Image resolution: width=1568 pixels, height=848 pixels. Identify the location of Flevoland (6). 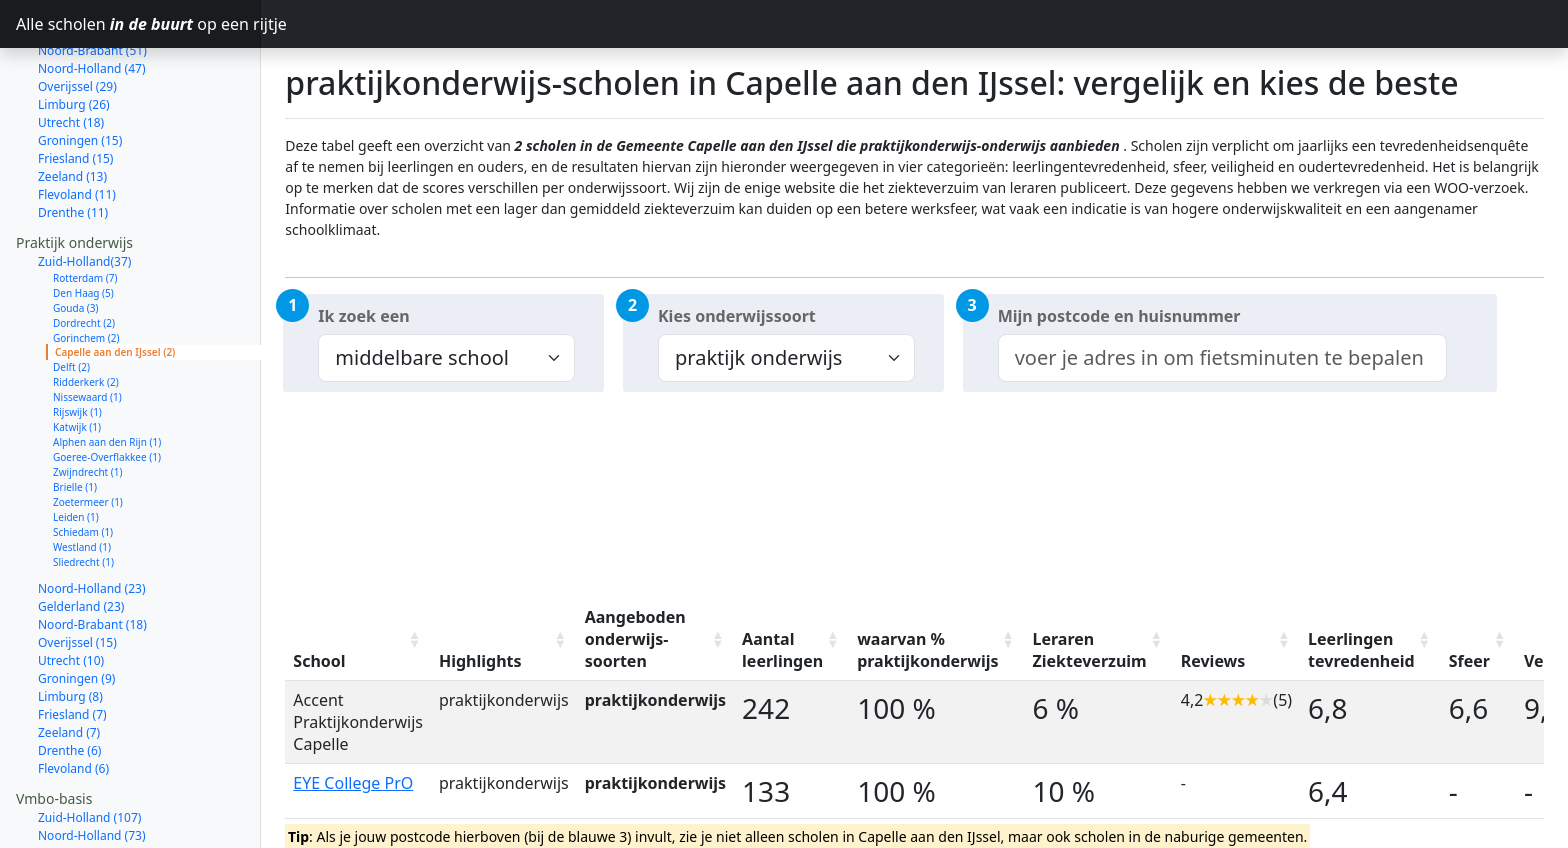
(73, 697).